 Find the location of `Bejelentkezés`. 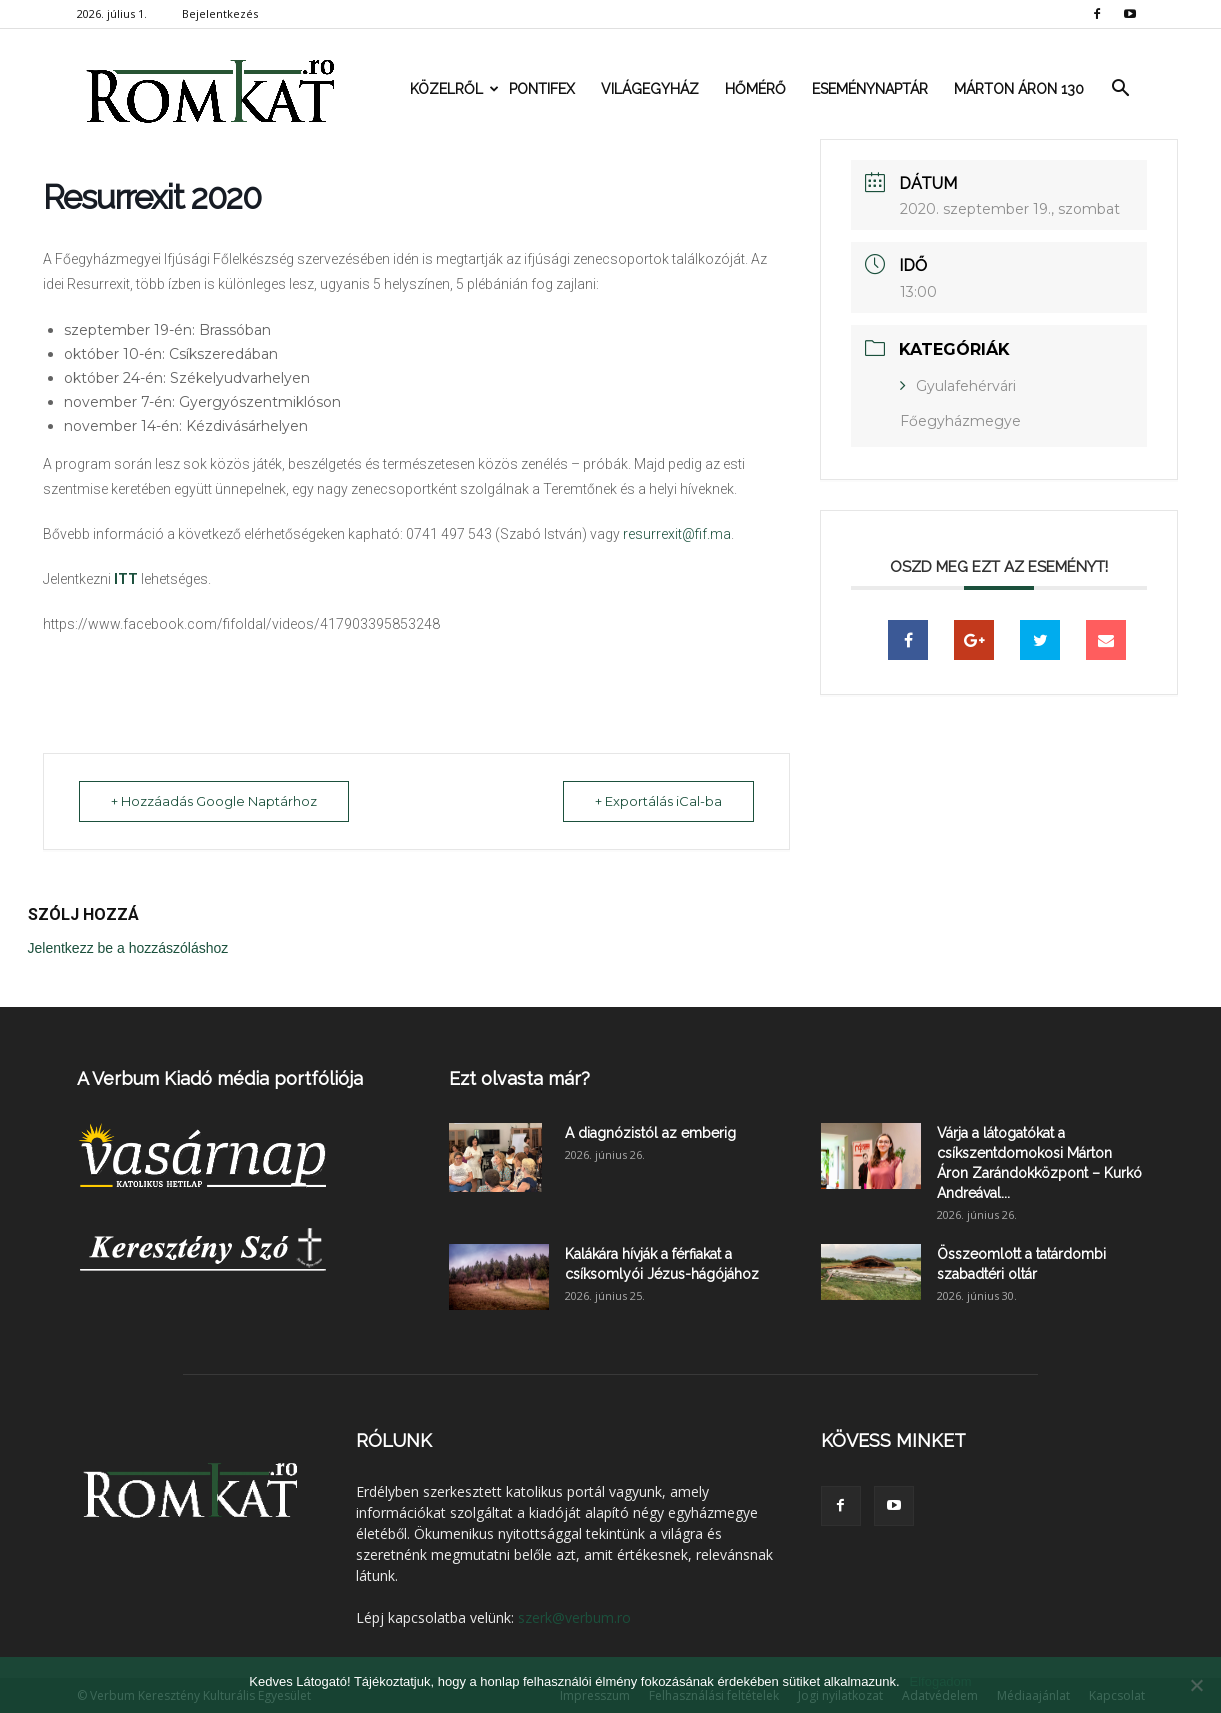

Bejelentkezés is located at coordinates (220, 13).